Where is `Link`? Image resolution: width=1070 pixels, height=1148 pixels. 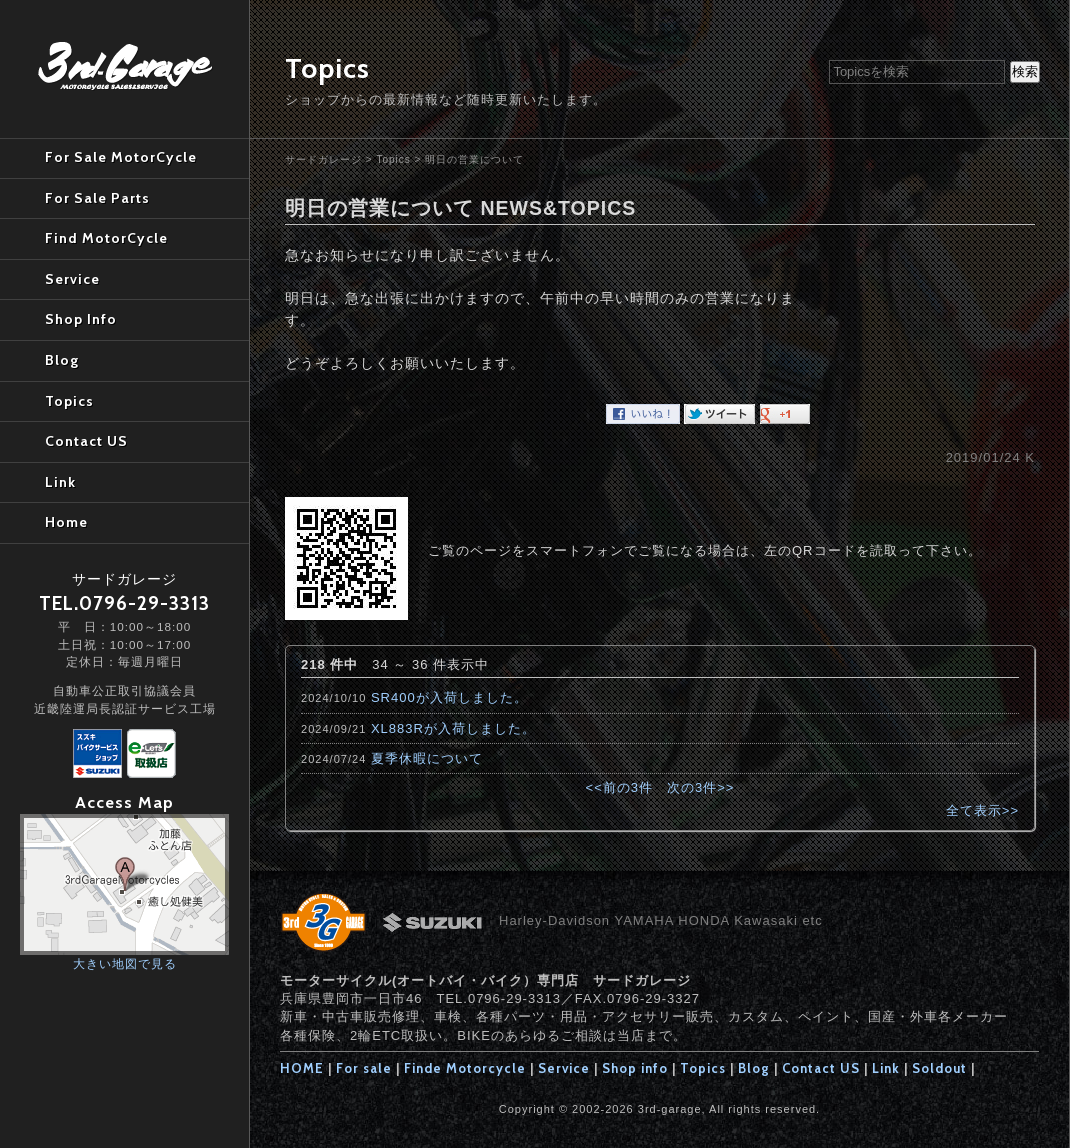
Link is located at coordinates (886, 1068).